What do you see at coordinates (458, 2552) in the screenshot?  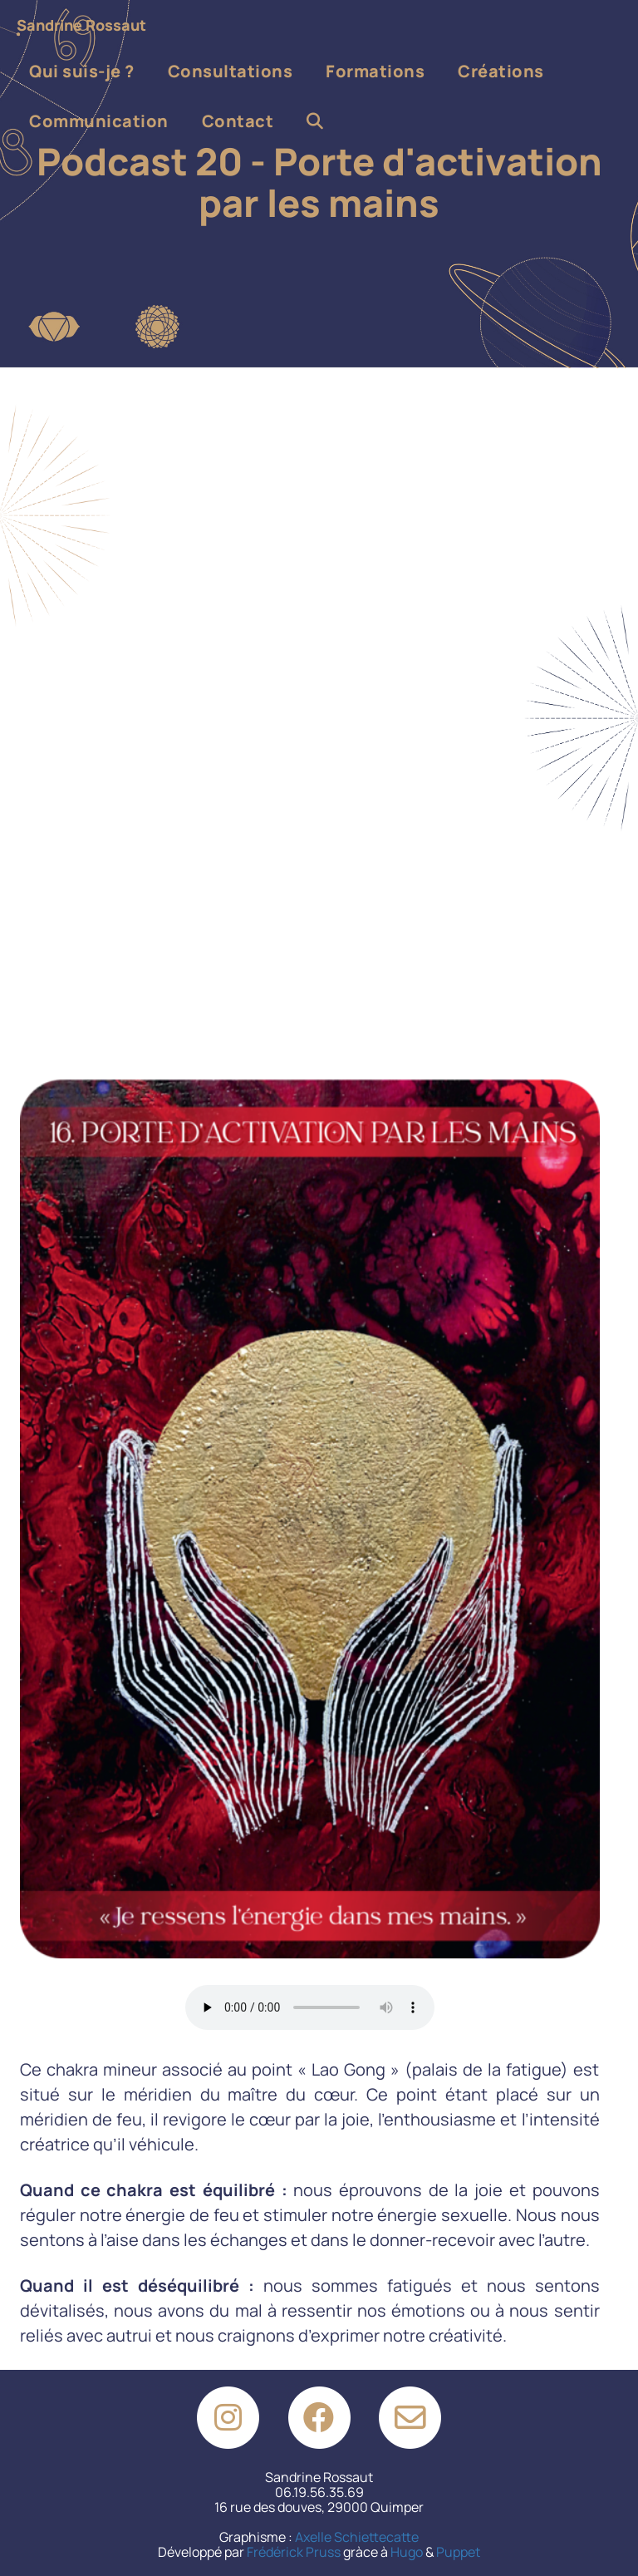 I see `Puppet` at bounding box center [458, 2552].